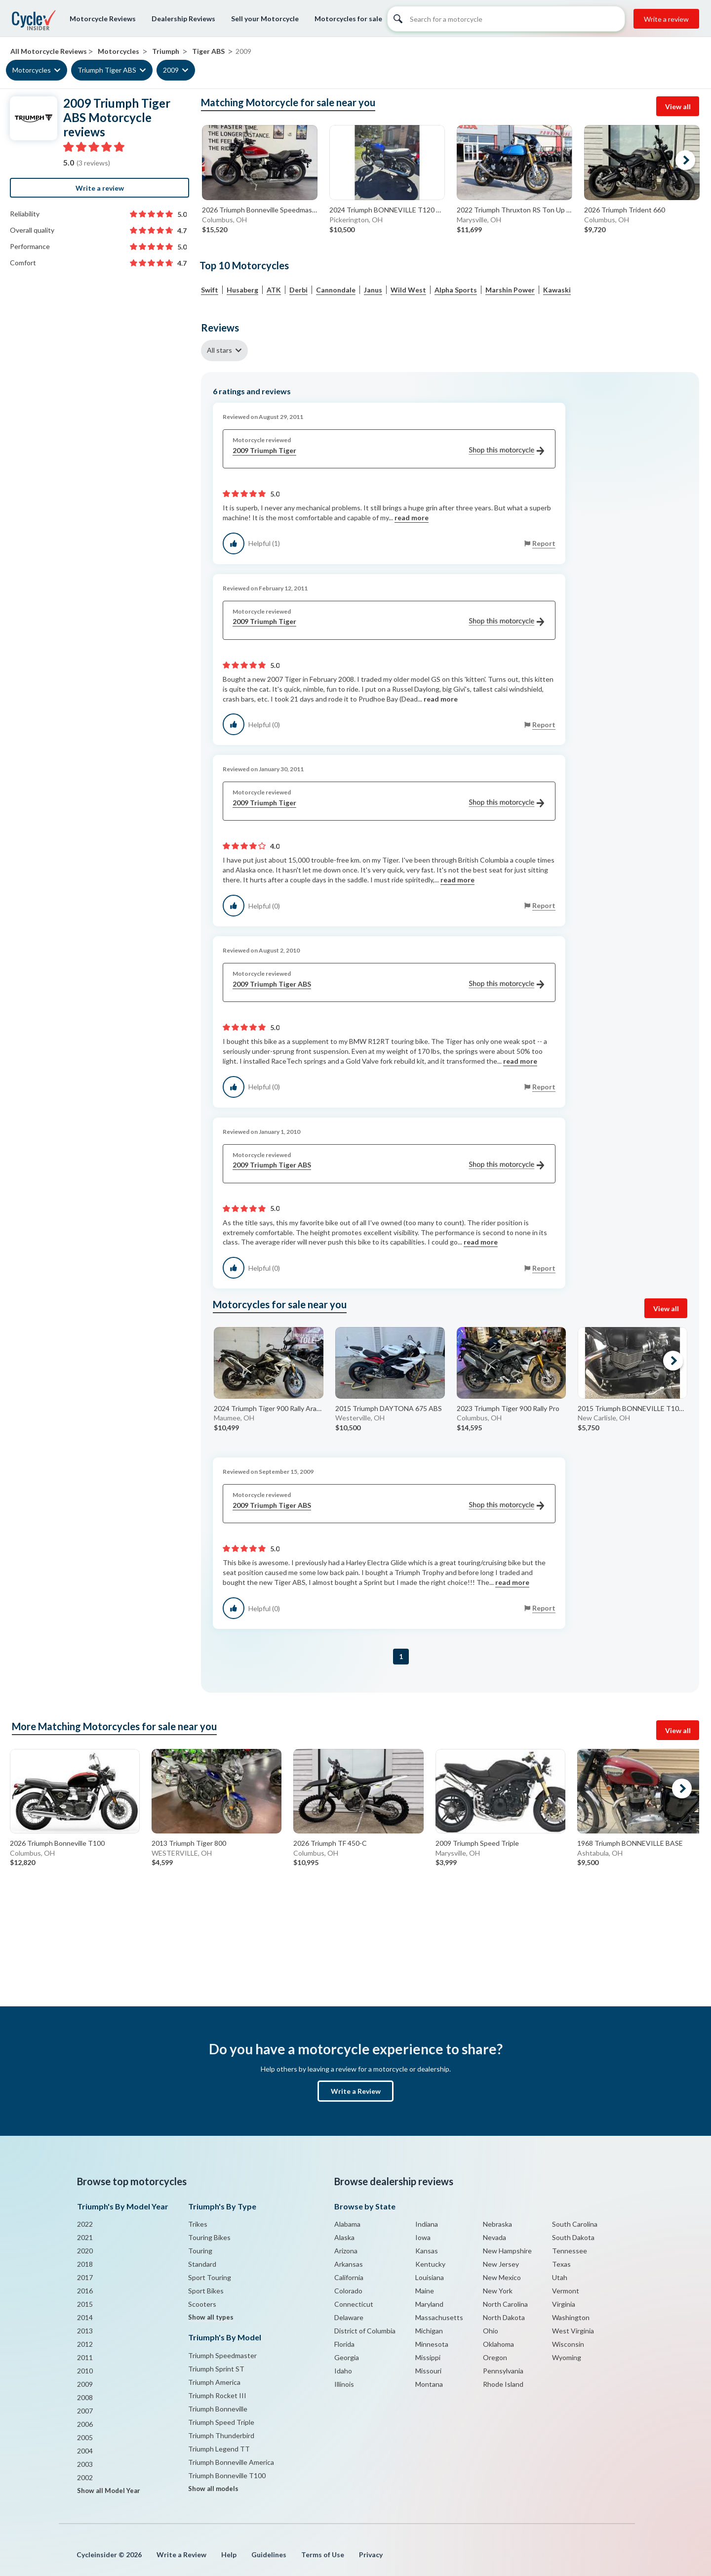 Image resolution: width=711 pixels, height=2576 pixels. Describe the element at coordinates (504, 2317) in the screenshot. I see `North Dakota` at that location.